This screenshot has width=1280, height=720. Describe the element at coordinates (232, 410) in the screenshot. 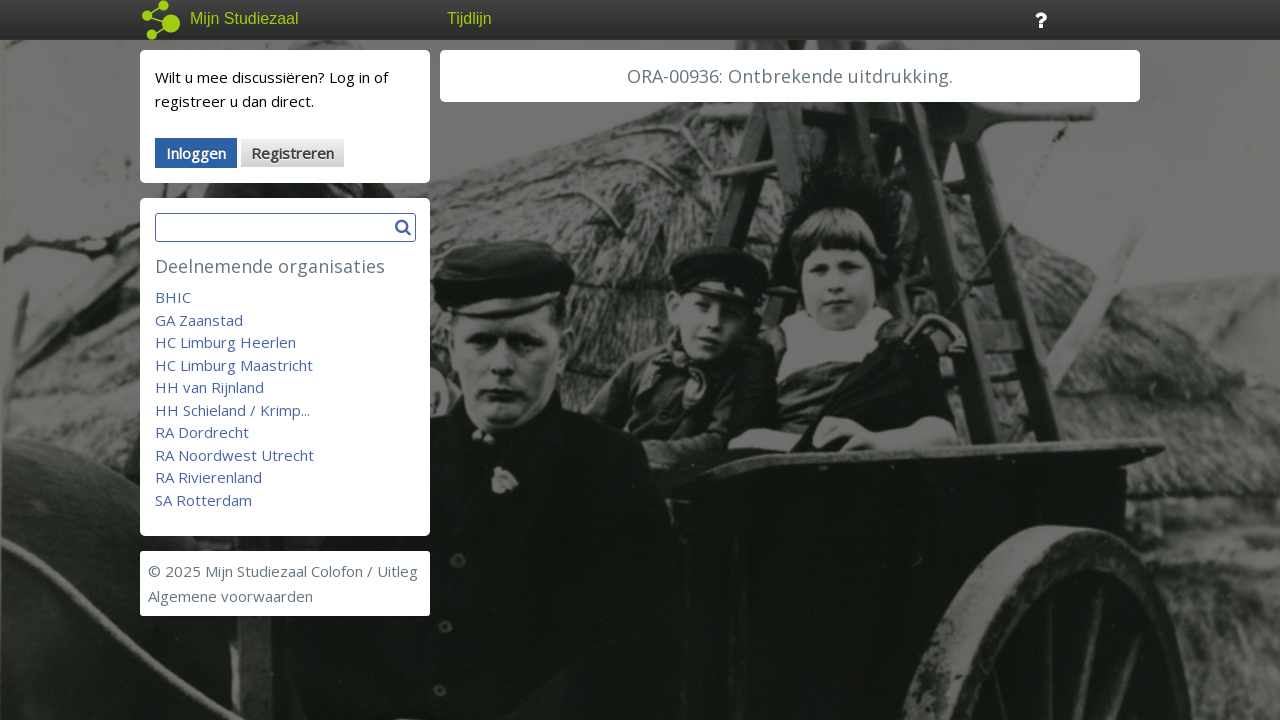

I see `HH Schieland / Krimp...` at that location.